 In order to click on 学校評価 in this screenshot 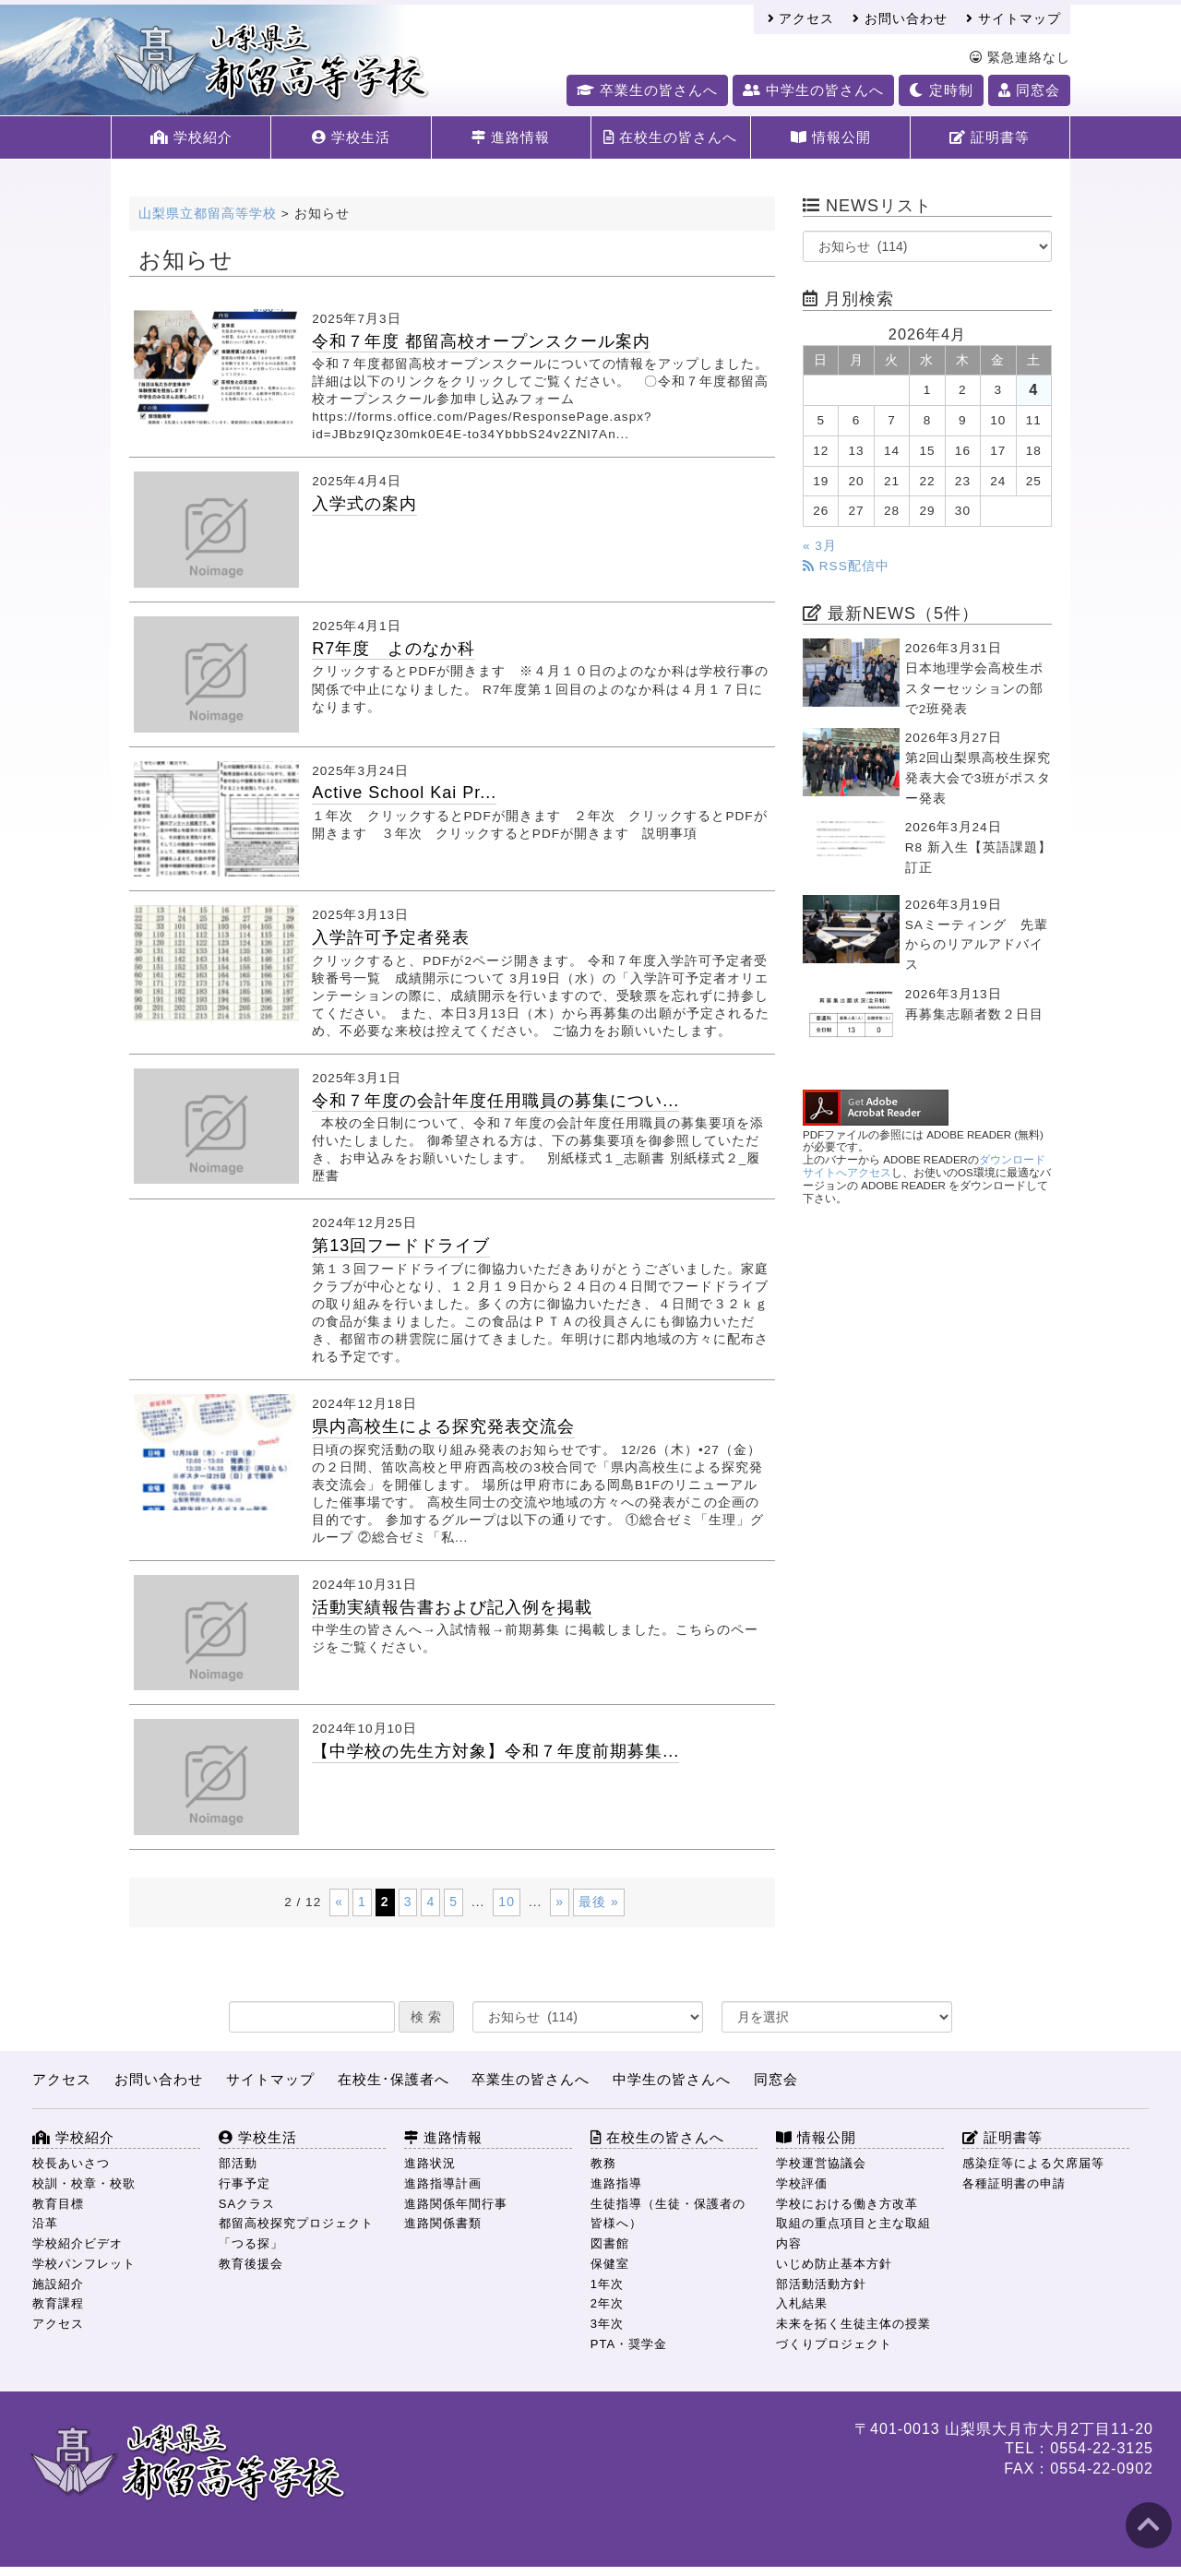, I will do `click(802, 2183)`.